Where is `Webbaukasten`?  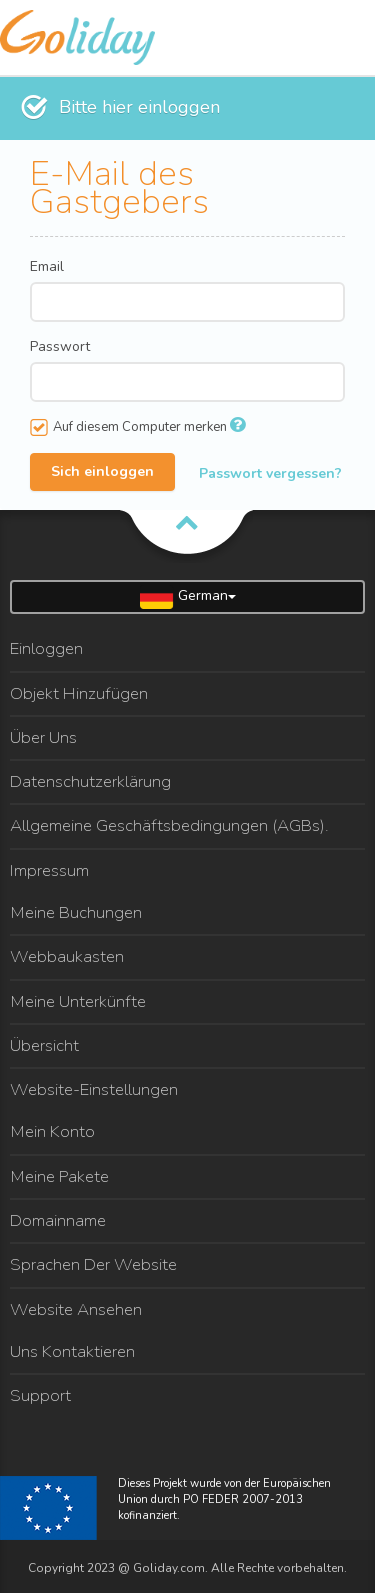
Webbaukasten is located at coordinates (67, 956).